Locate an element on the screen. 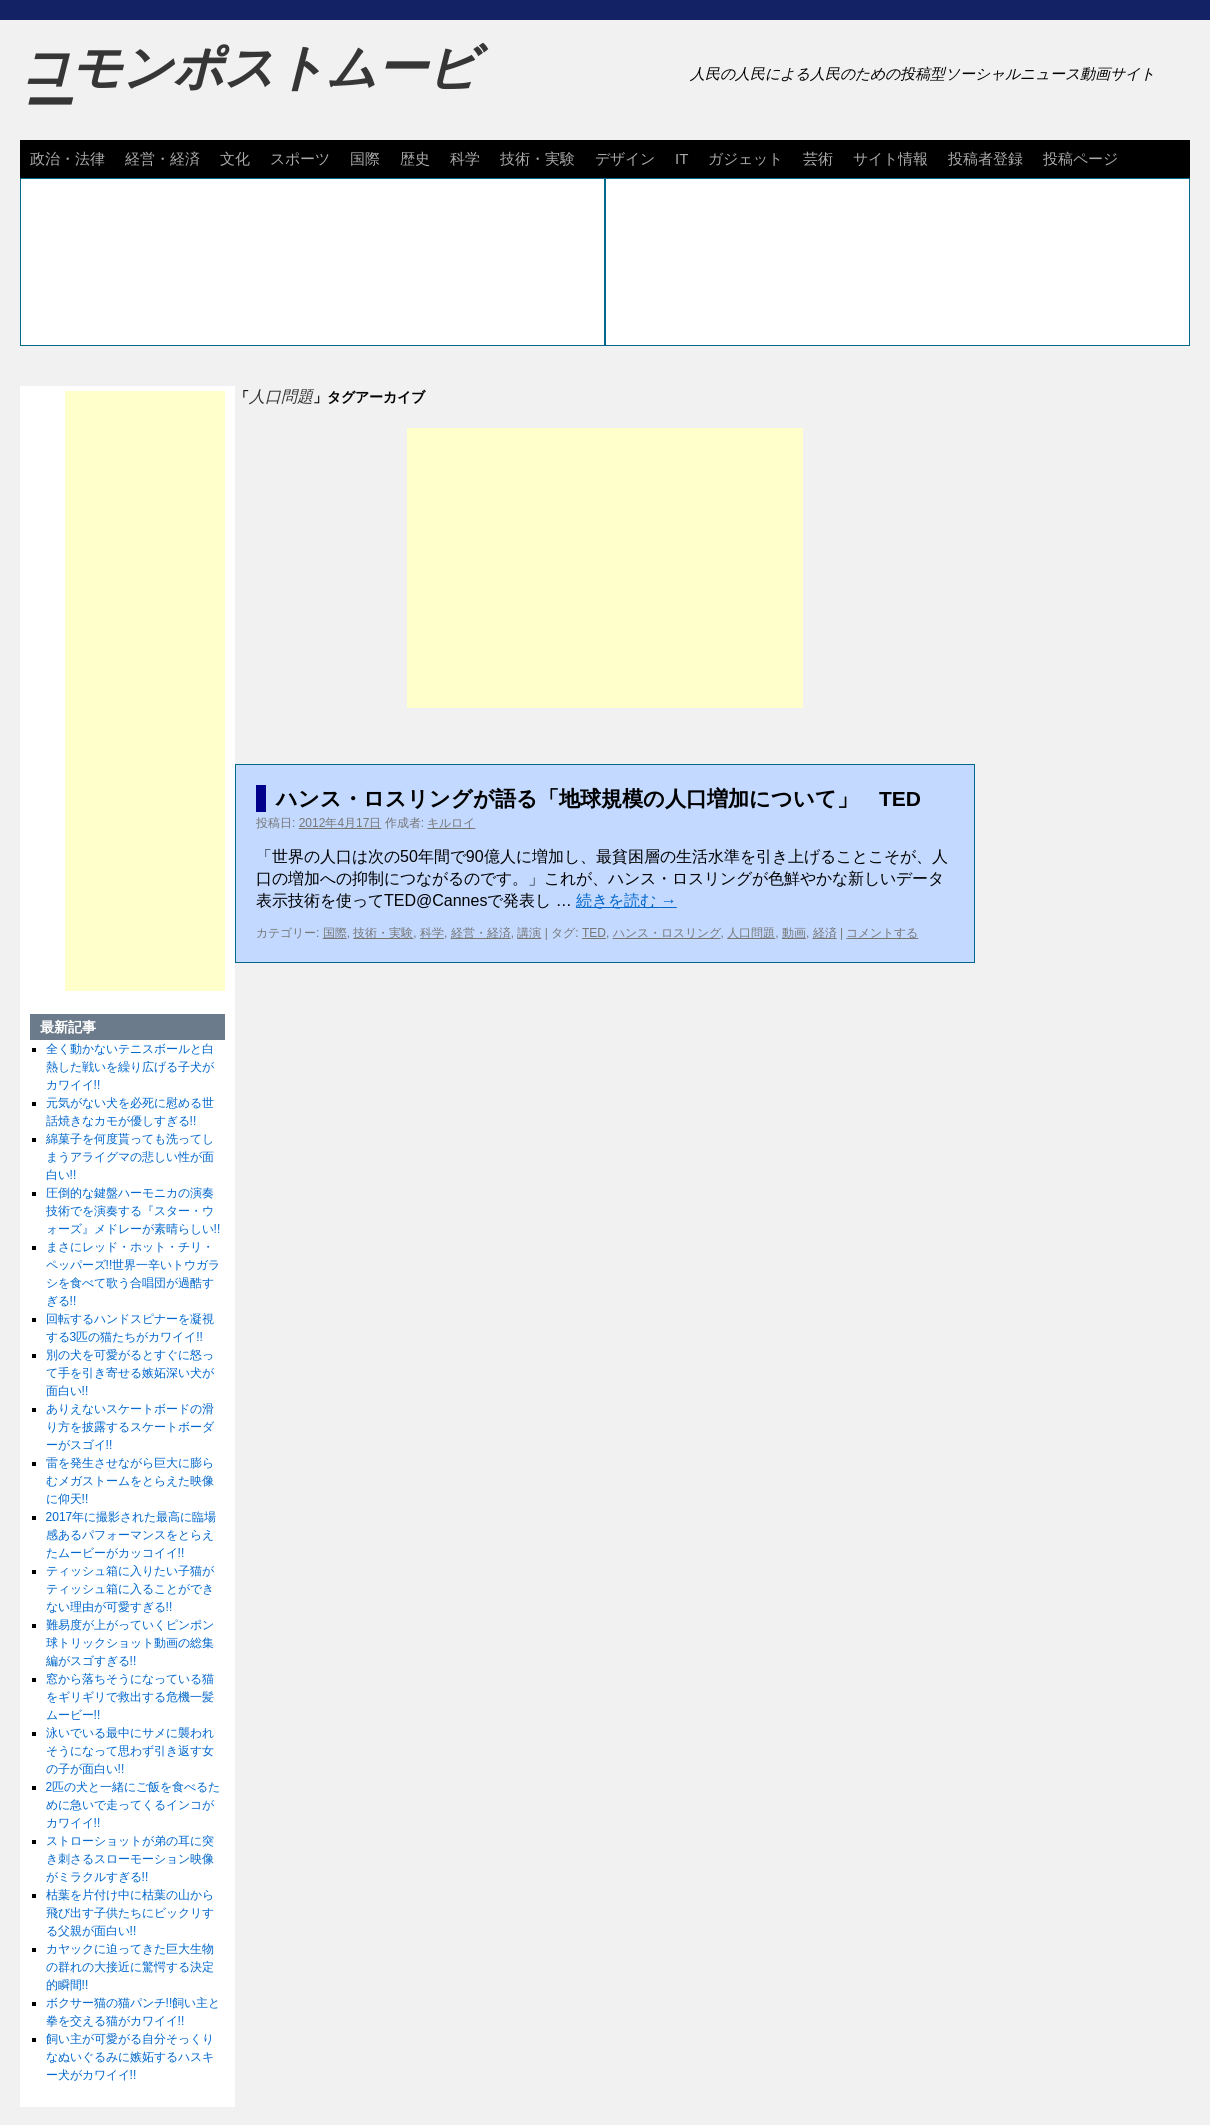  キルロイ is located at coordinates (451, 823).